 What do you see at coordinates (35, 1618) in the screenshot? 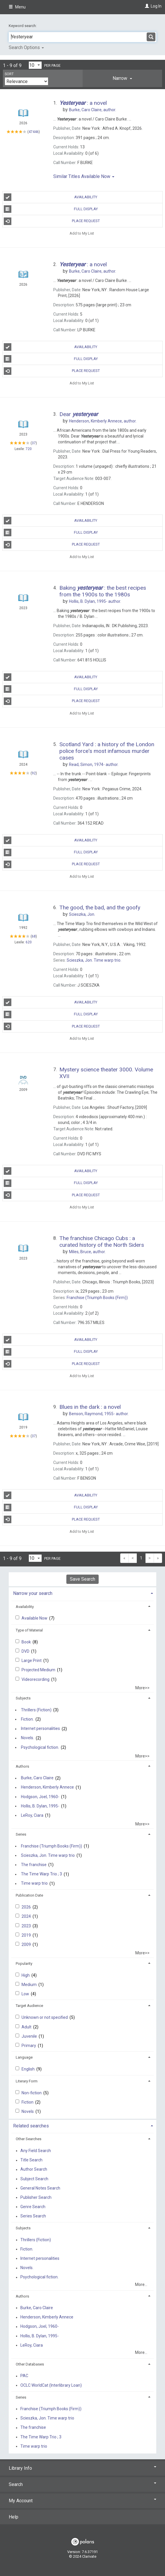
I see `Available Now` at bounding box center [35, 1618].